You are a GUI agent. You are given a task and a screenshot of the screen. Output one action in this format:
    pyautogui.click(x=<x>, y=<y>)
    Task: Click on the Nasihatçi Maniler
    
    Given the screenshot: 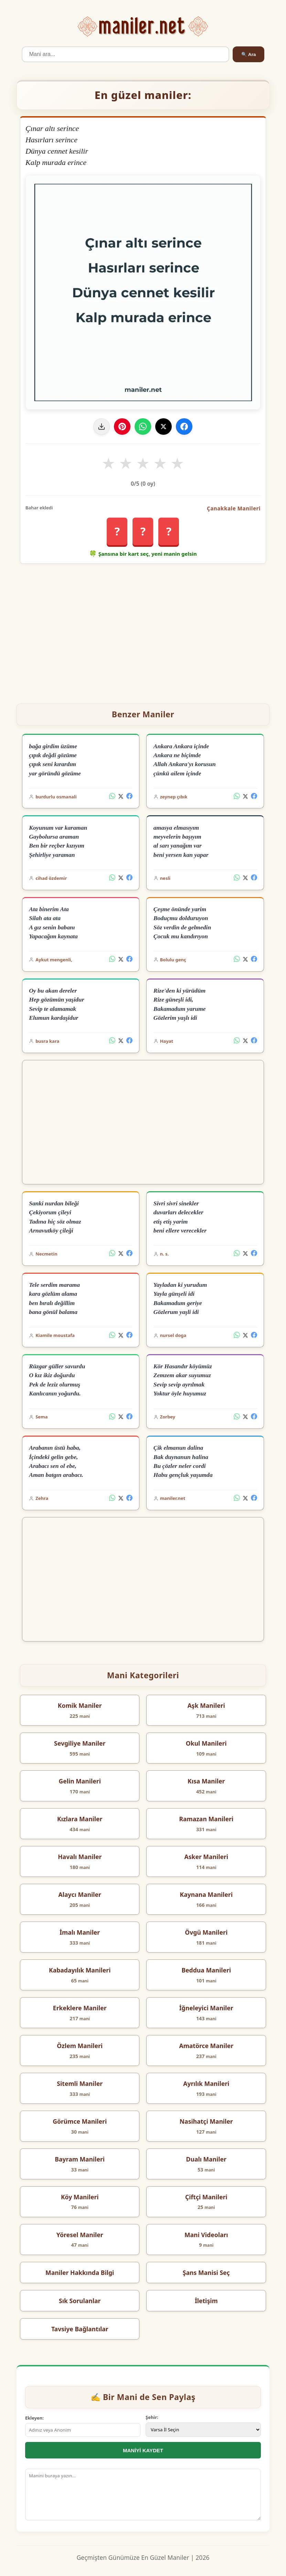 What is the action you would take?
    pyautogui.click(x=206, y=2121)
    